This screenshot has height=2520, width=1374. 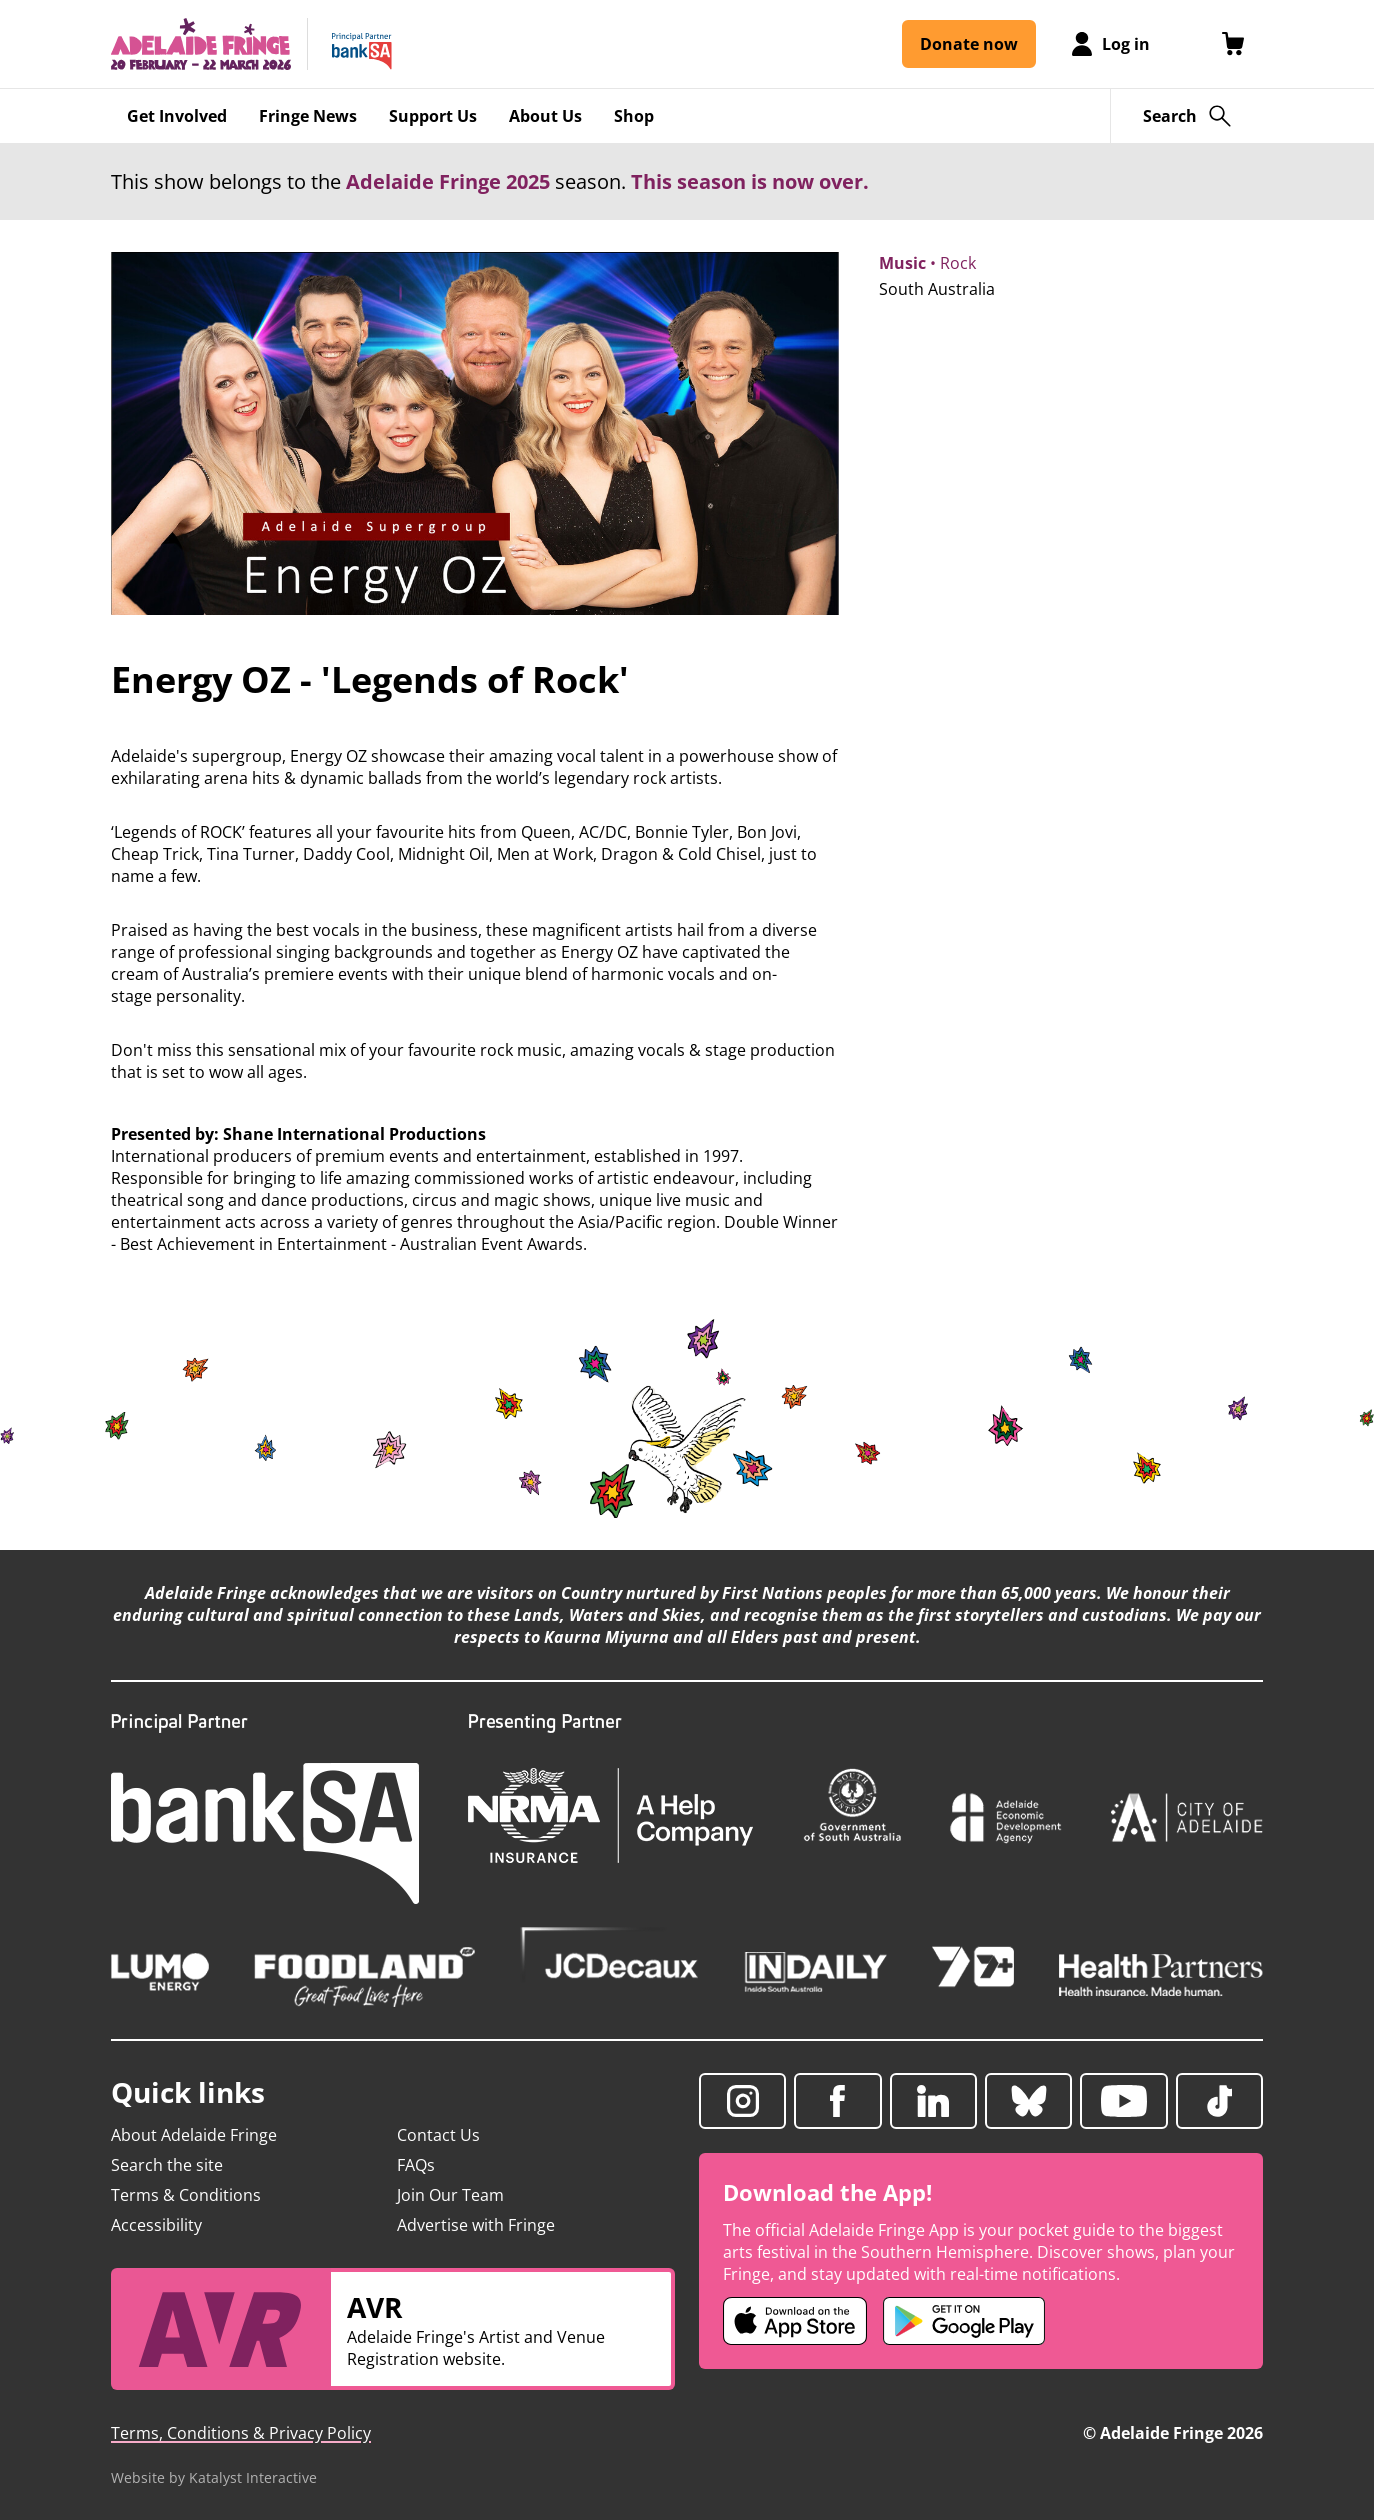 What do you see at coordinates (156, 2225) in the screenshot?
I see `Accessibility` at bounding box center [156, 2225].